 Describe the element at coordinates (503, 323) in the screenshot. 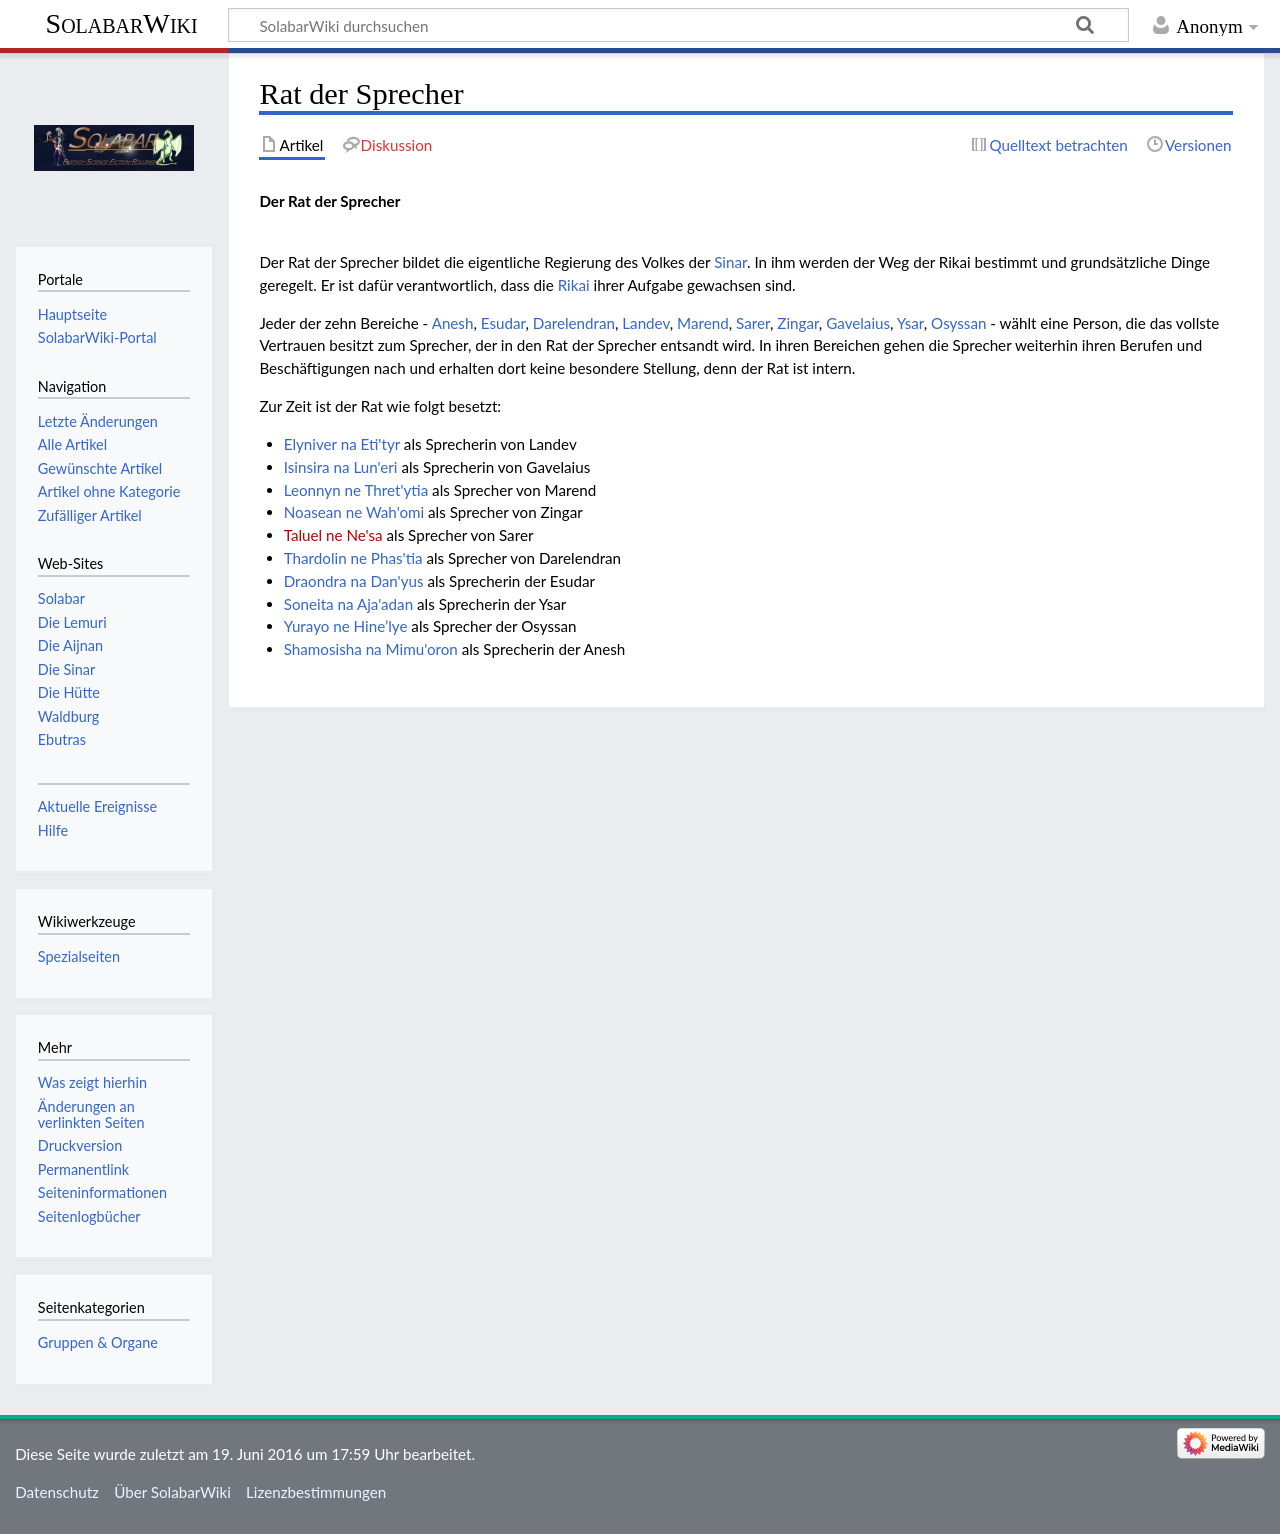

I see `Esudar` at that location.